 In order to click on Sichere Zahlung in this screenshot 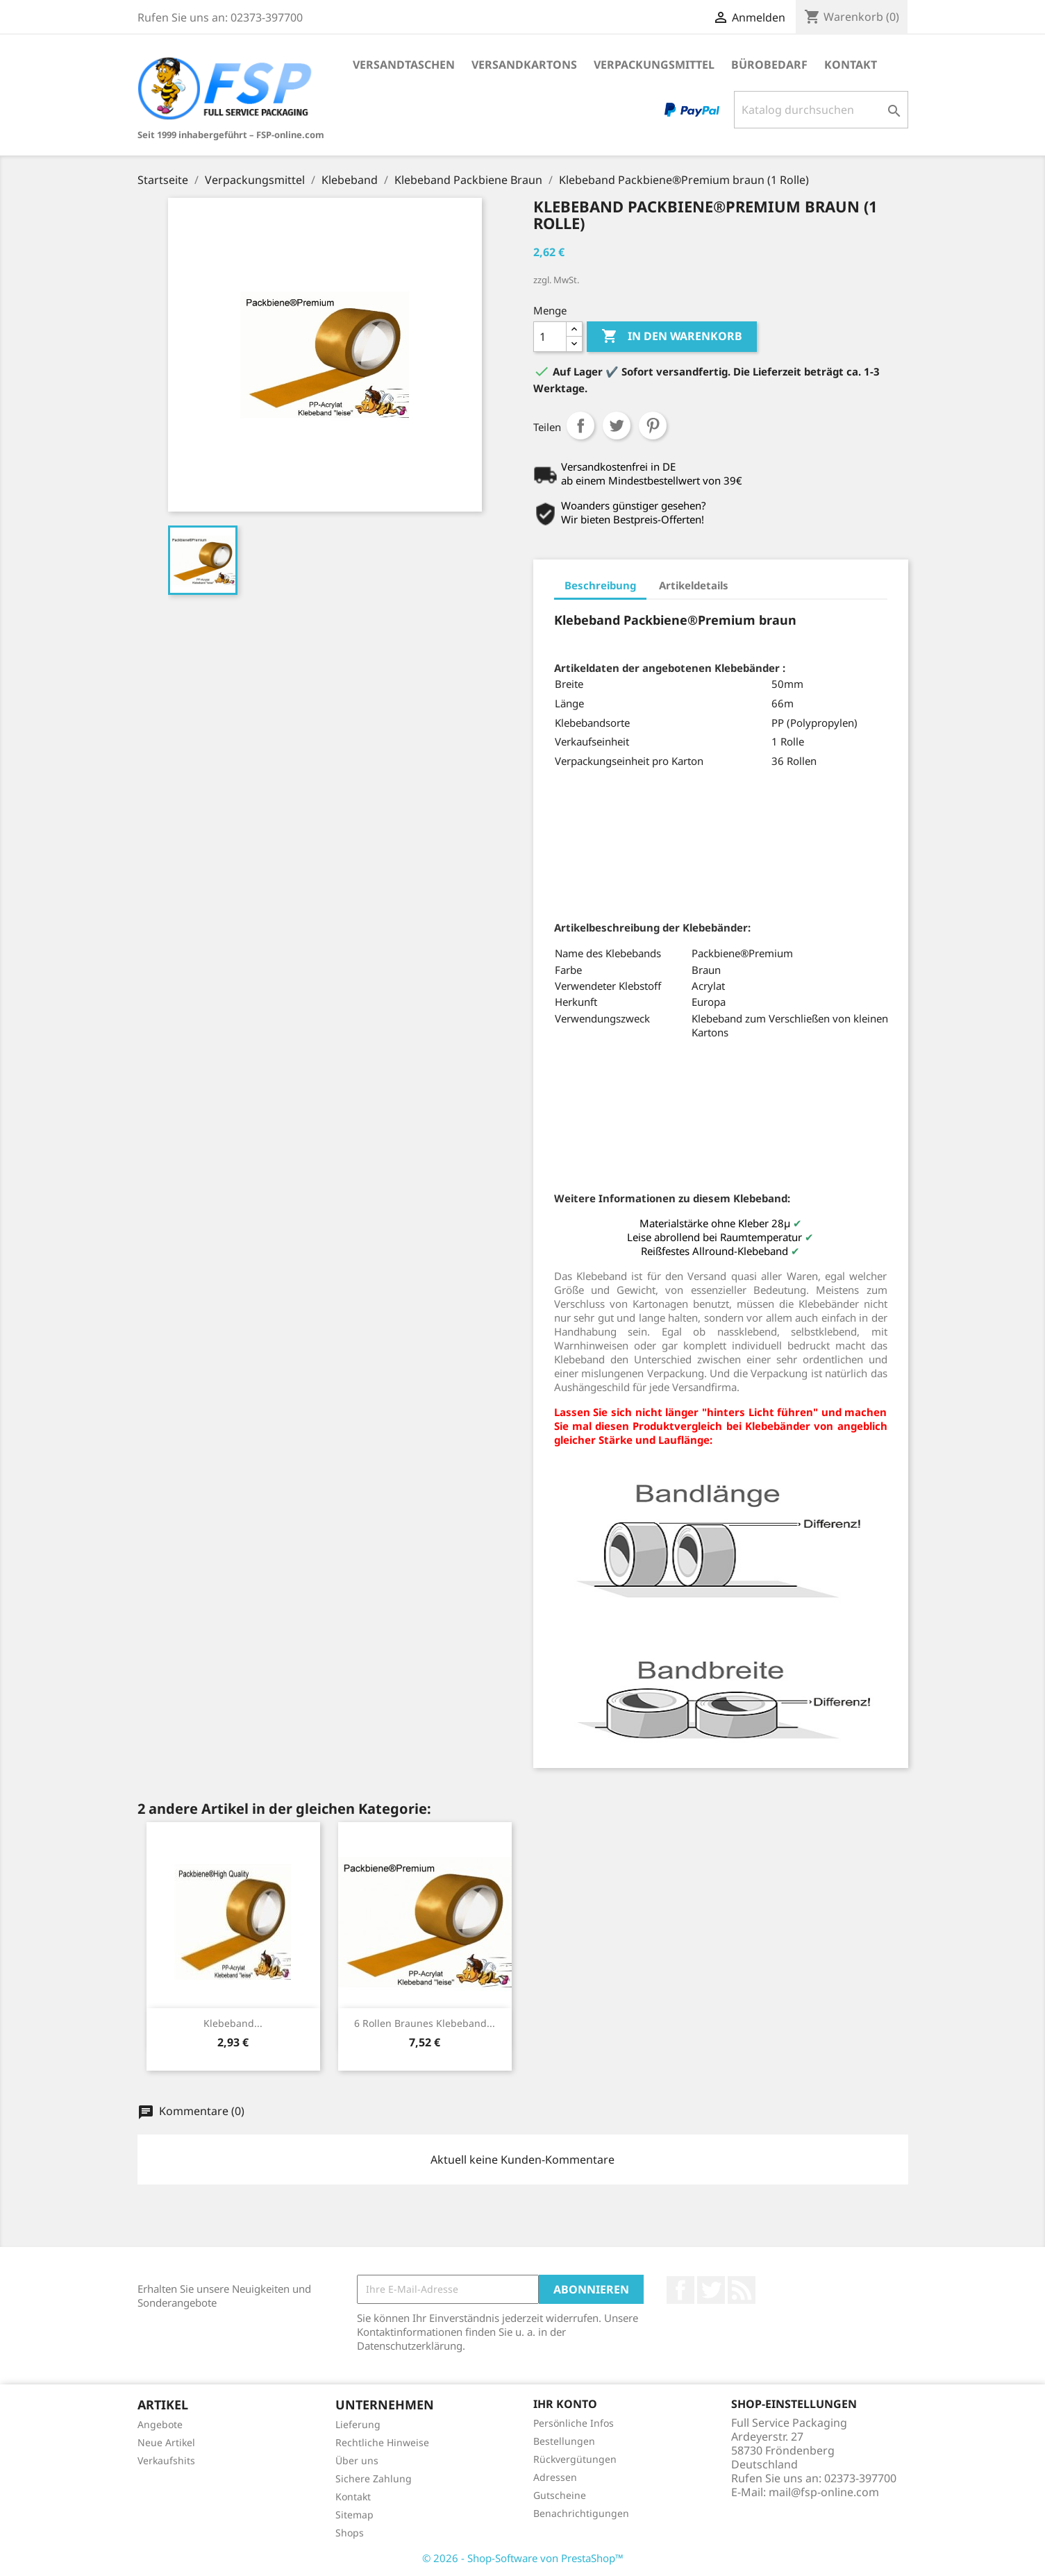, I will do `click(373, 2478)`.